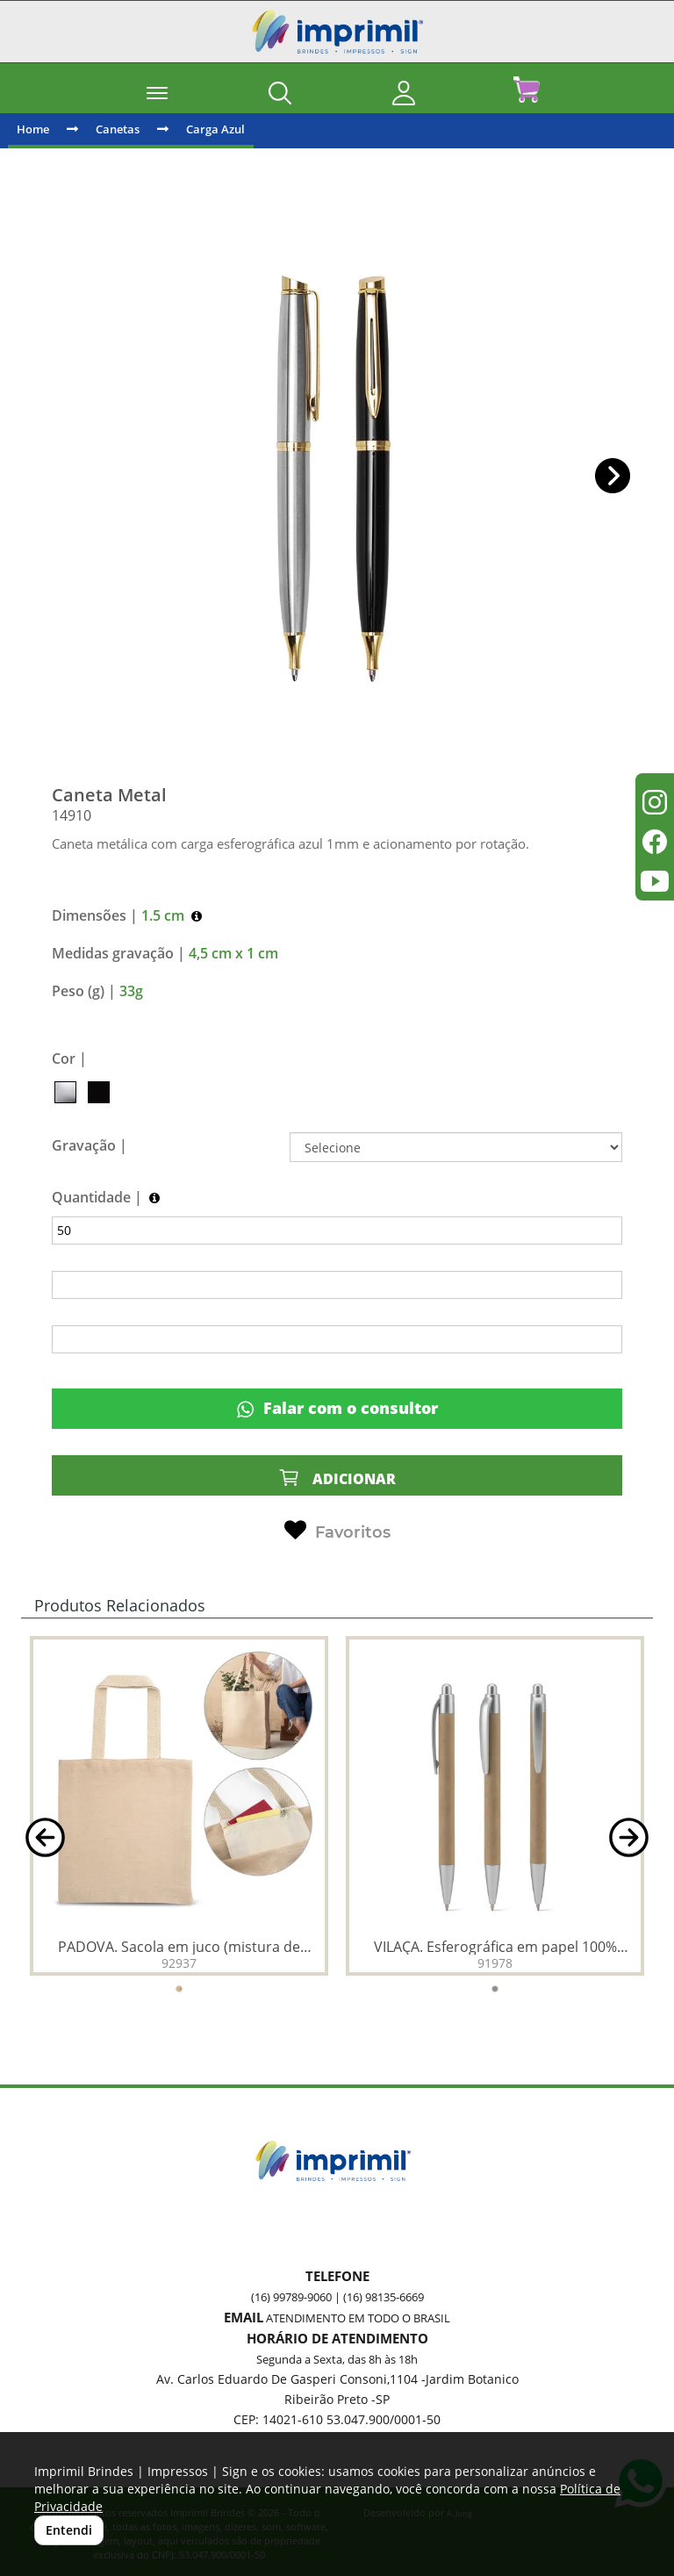 The image size is (674, 2576). What do you see at coordinates (378, 2297) in the screenshot?
I see `| (16) 98135-6669` at bounding box center [378, 2297].